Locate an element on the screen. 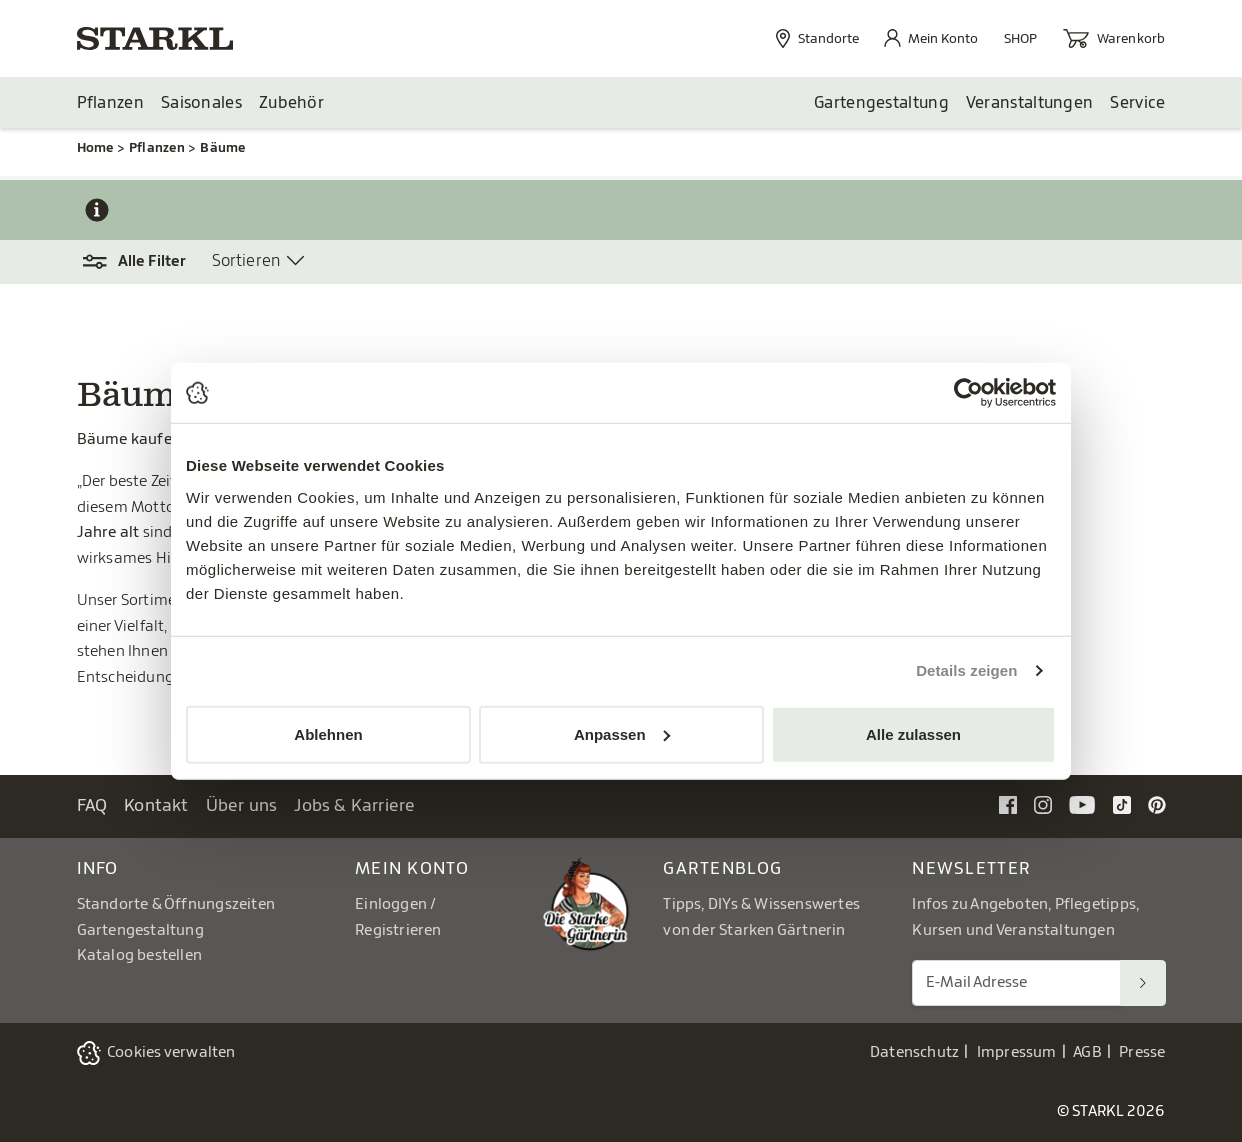 The height and width of the screenshot is (1142, 1242). Cookies verwalten is located at coordinates (171, 1052).